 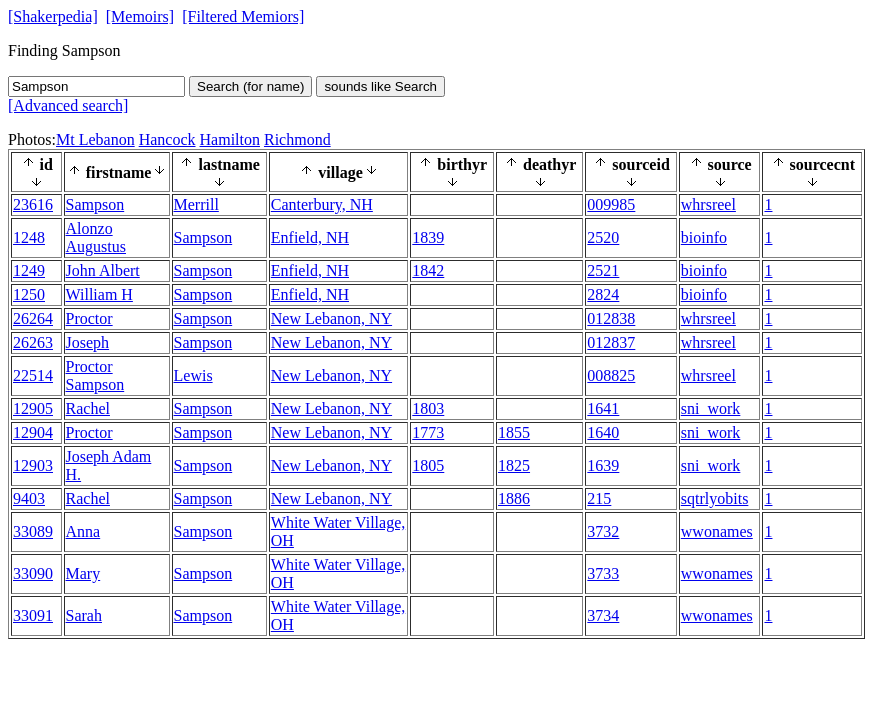 I want to click on Proctor Sampson, so click(x=95, y=375).